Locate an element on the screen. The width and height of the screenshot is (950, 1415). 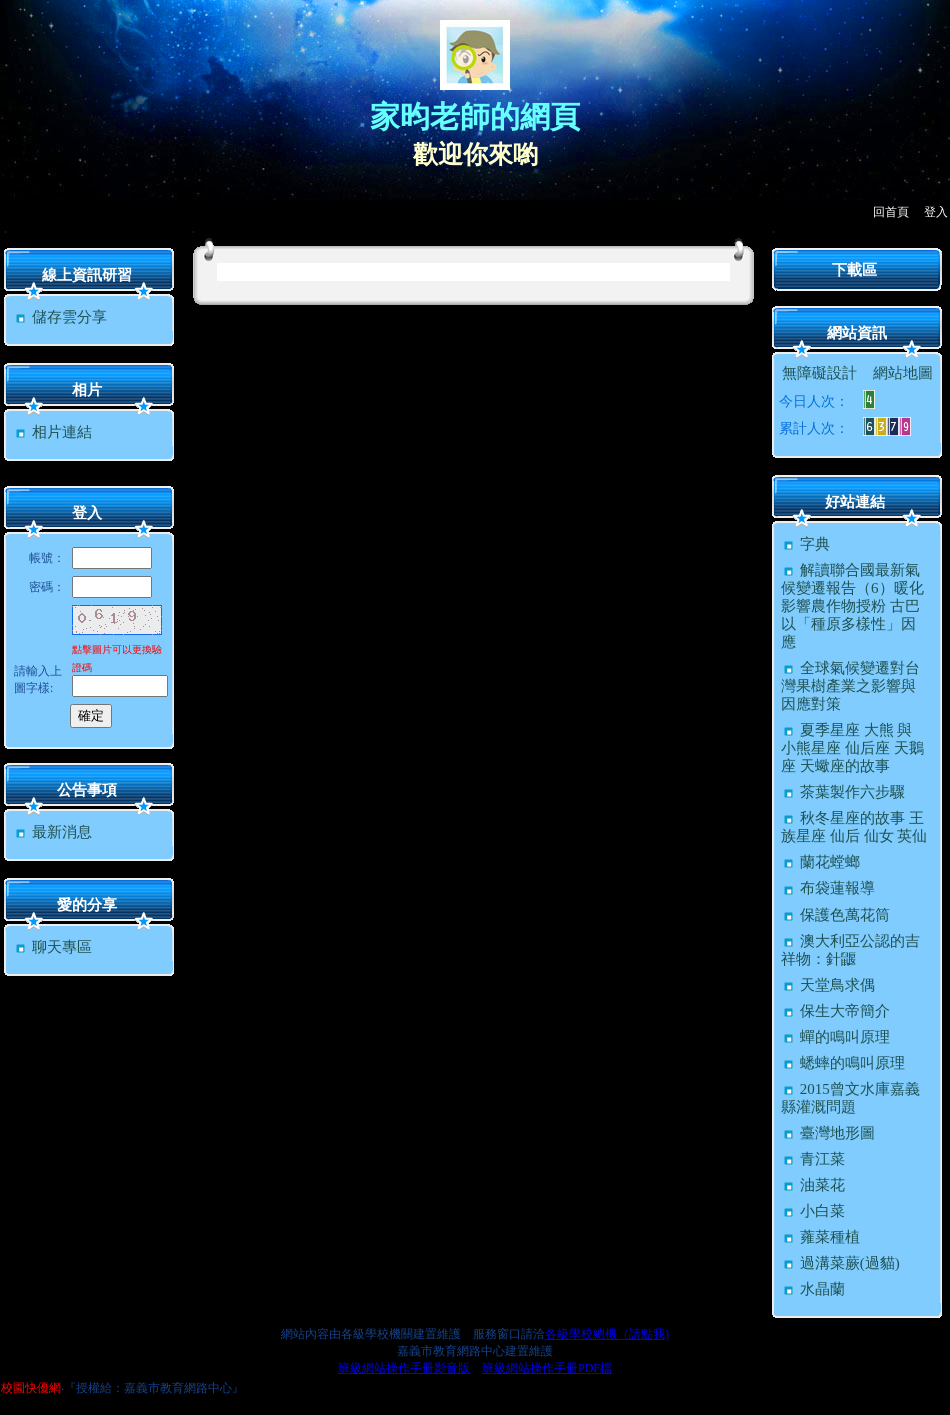
水晶蘭 is located at coordinates (813, 1289).